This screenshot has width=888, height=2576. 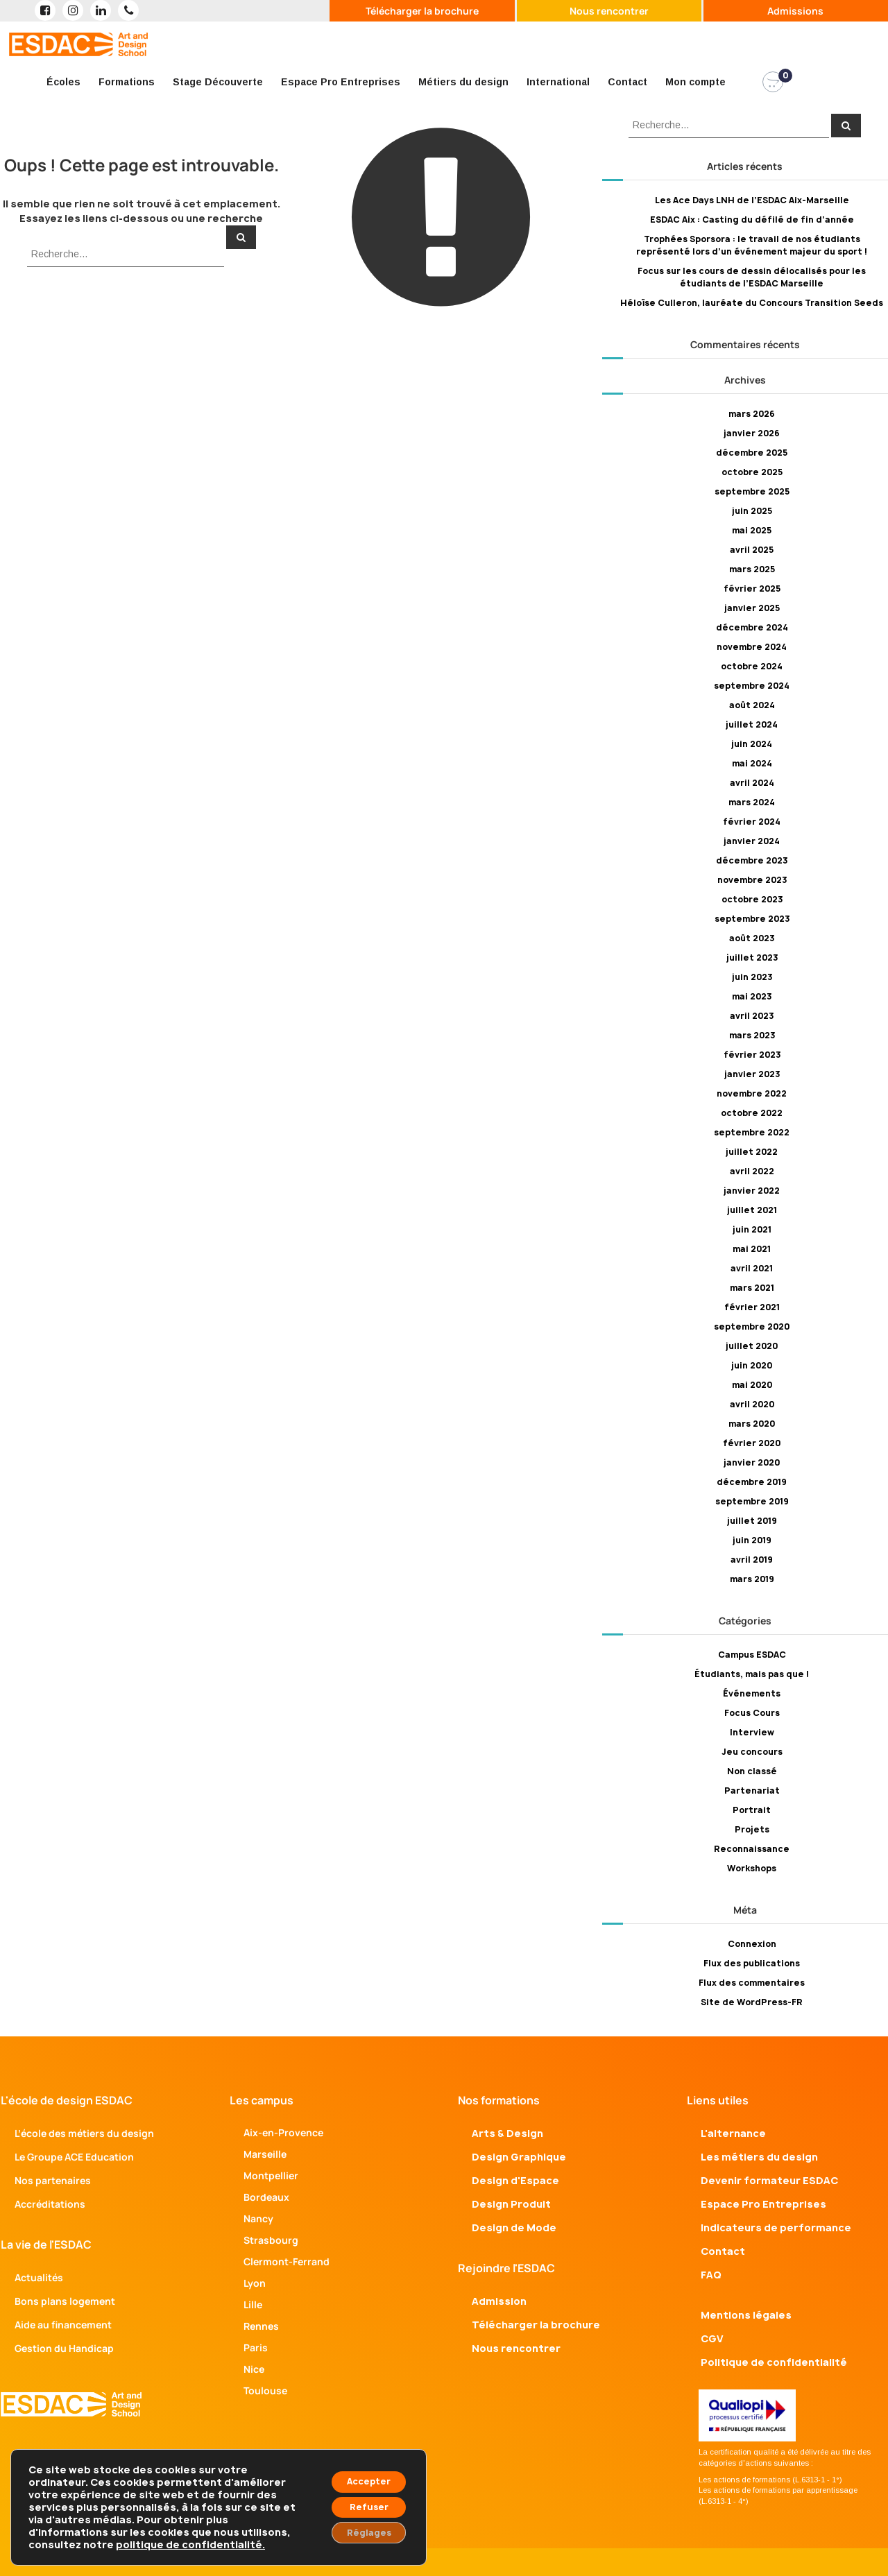 What do you see at coordinates (795, 10) in the screenshot?
I see `Admissions` at bounding box center [795, 10].